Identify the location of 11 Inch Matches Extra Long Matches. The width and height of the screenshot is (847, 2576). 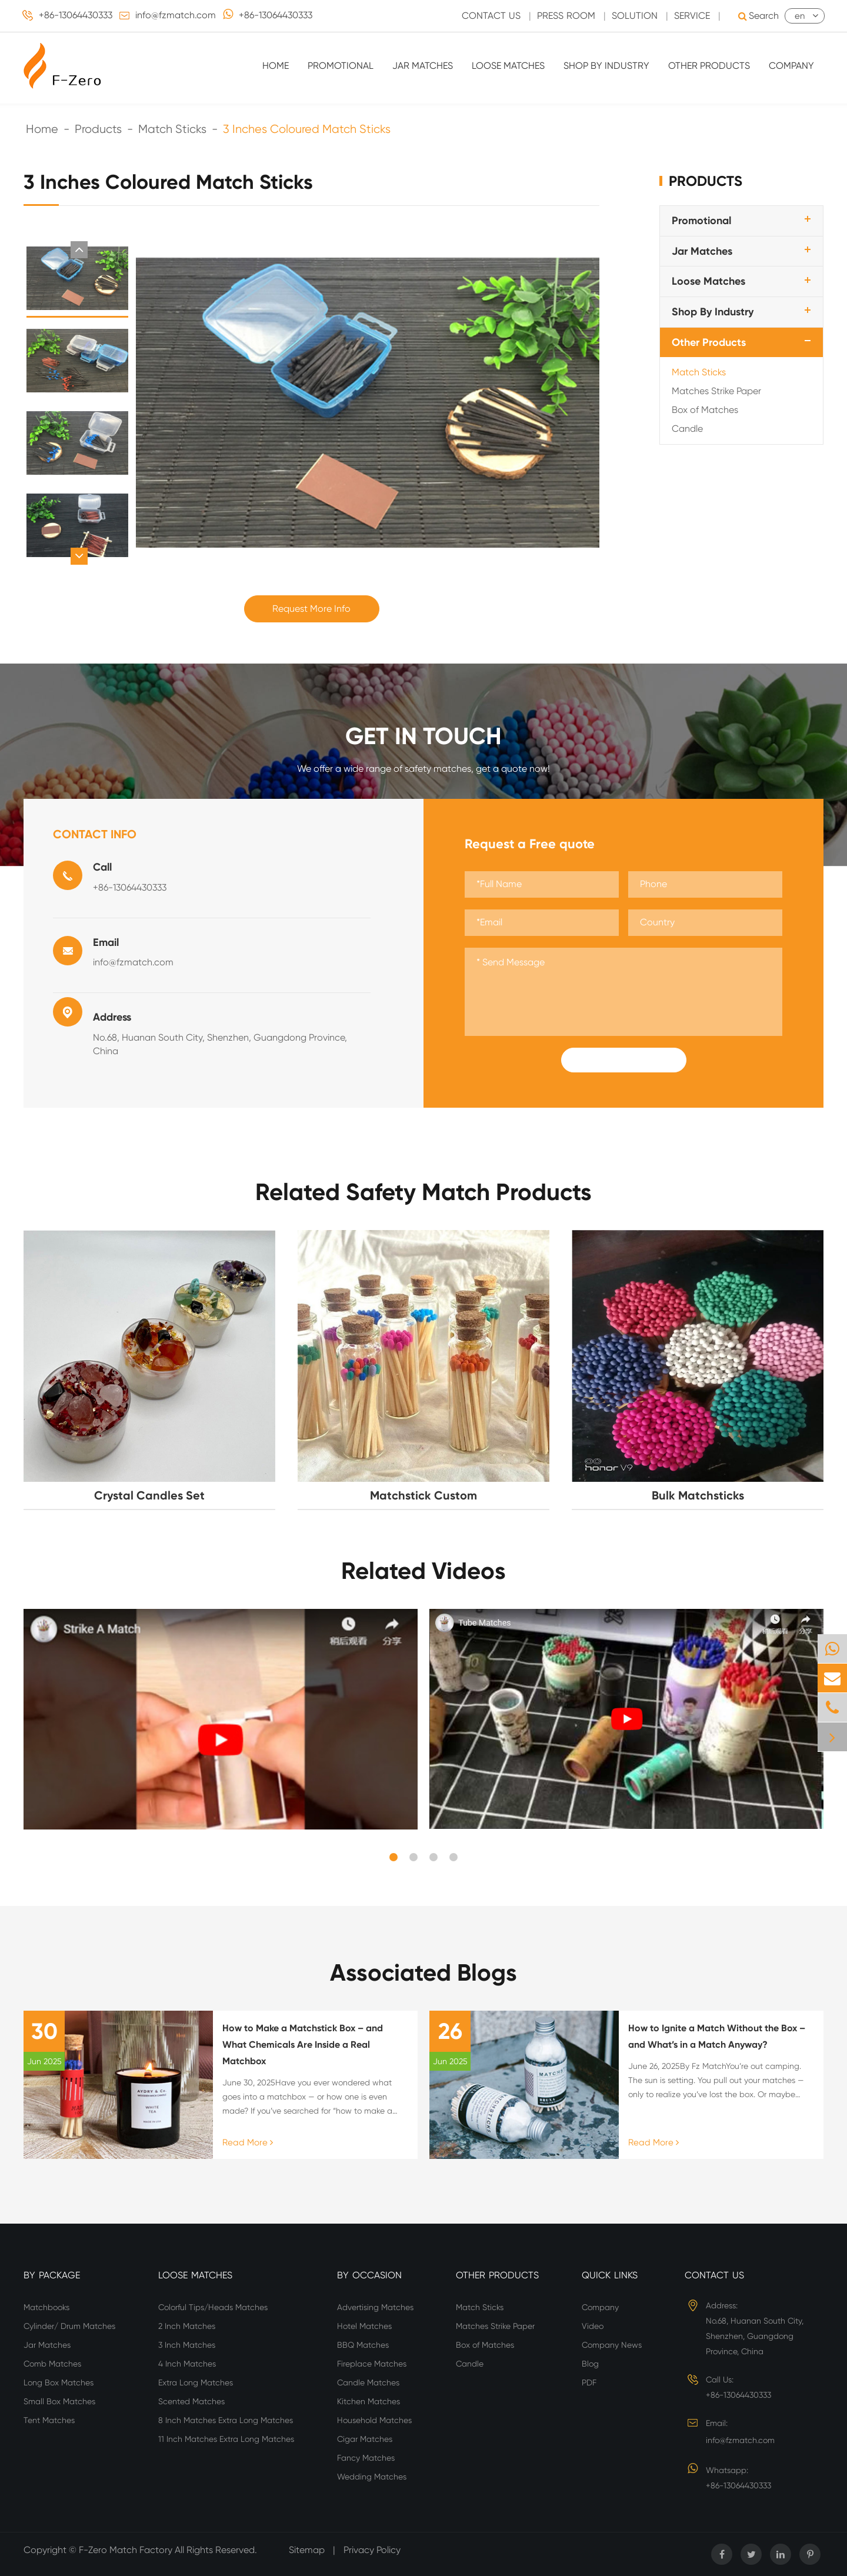
(226, 2439).